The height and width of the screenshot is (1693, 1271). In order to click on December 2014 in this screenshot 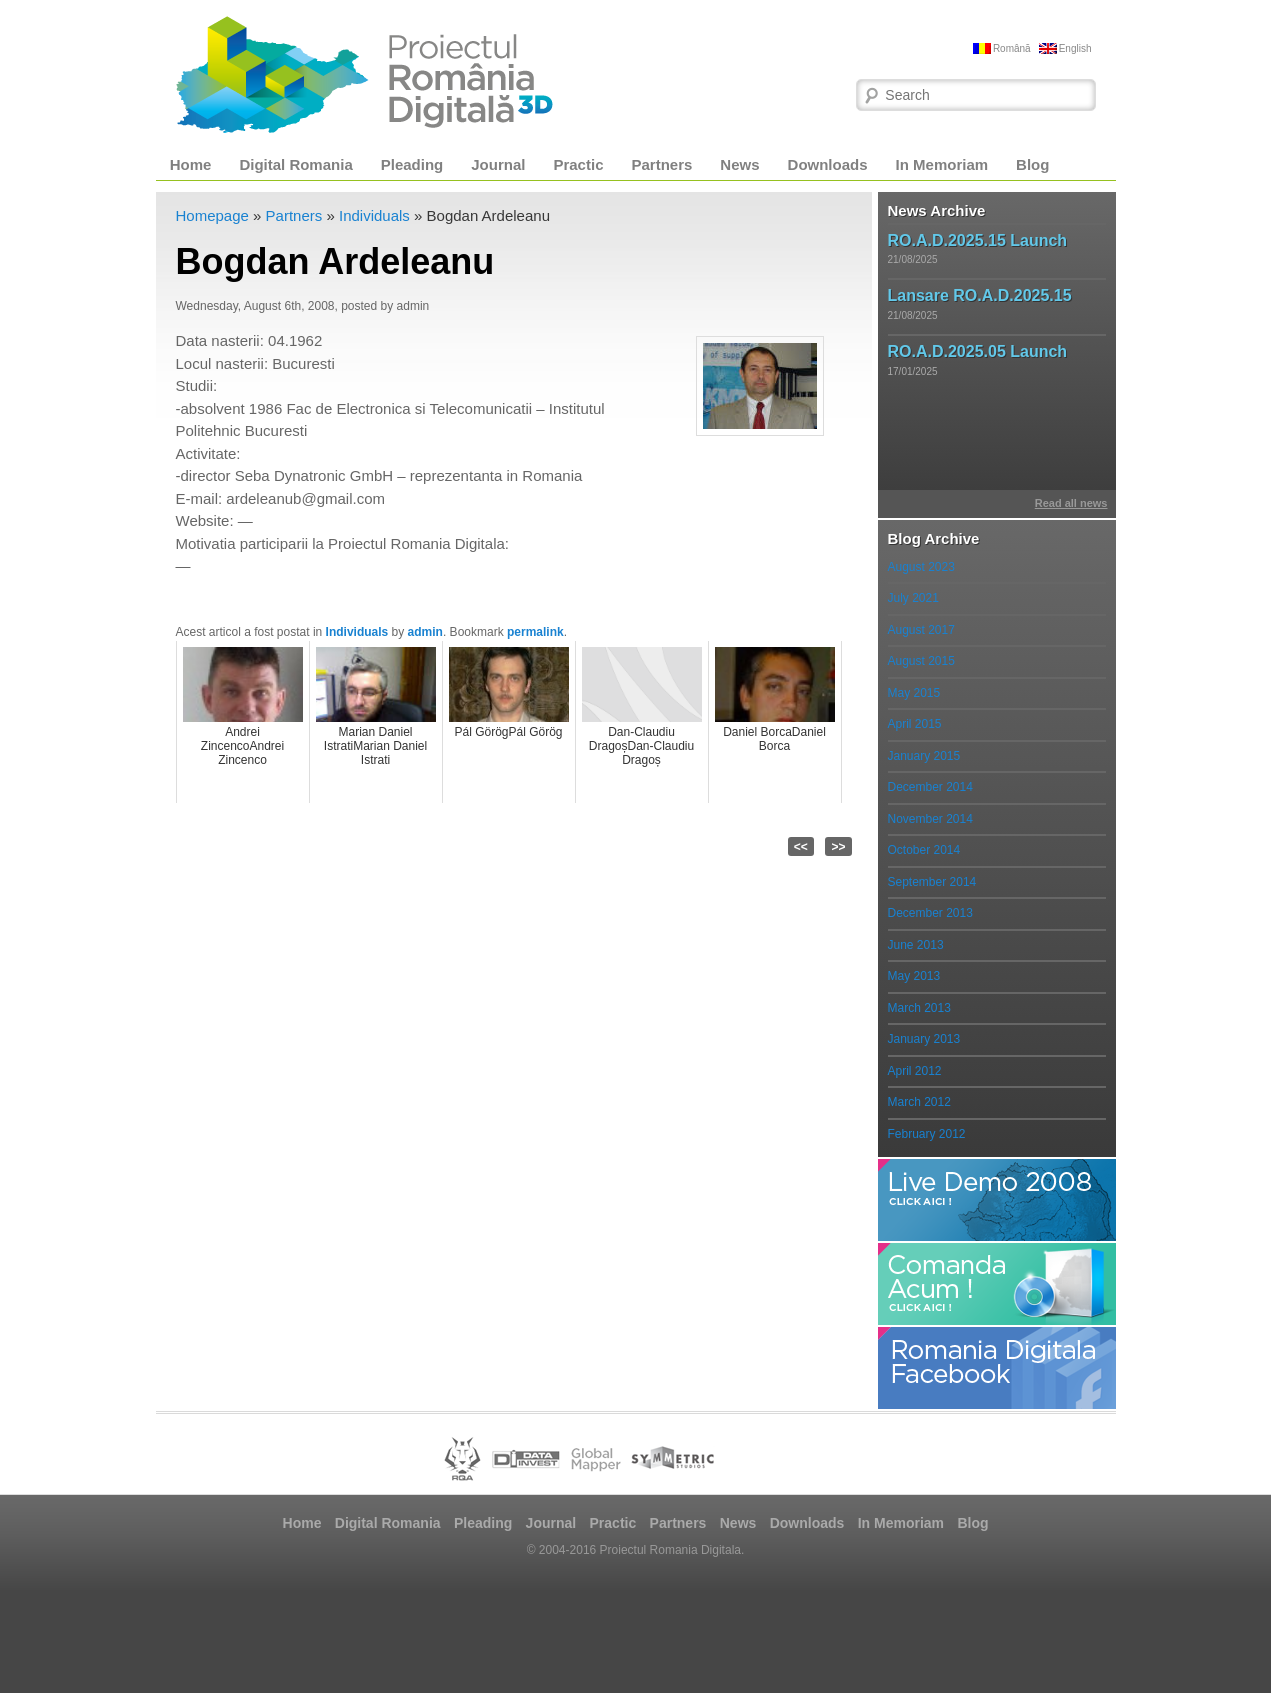, I will do `click(930, 787)`.